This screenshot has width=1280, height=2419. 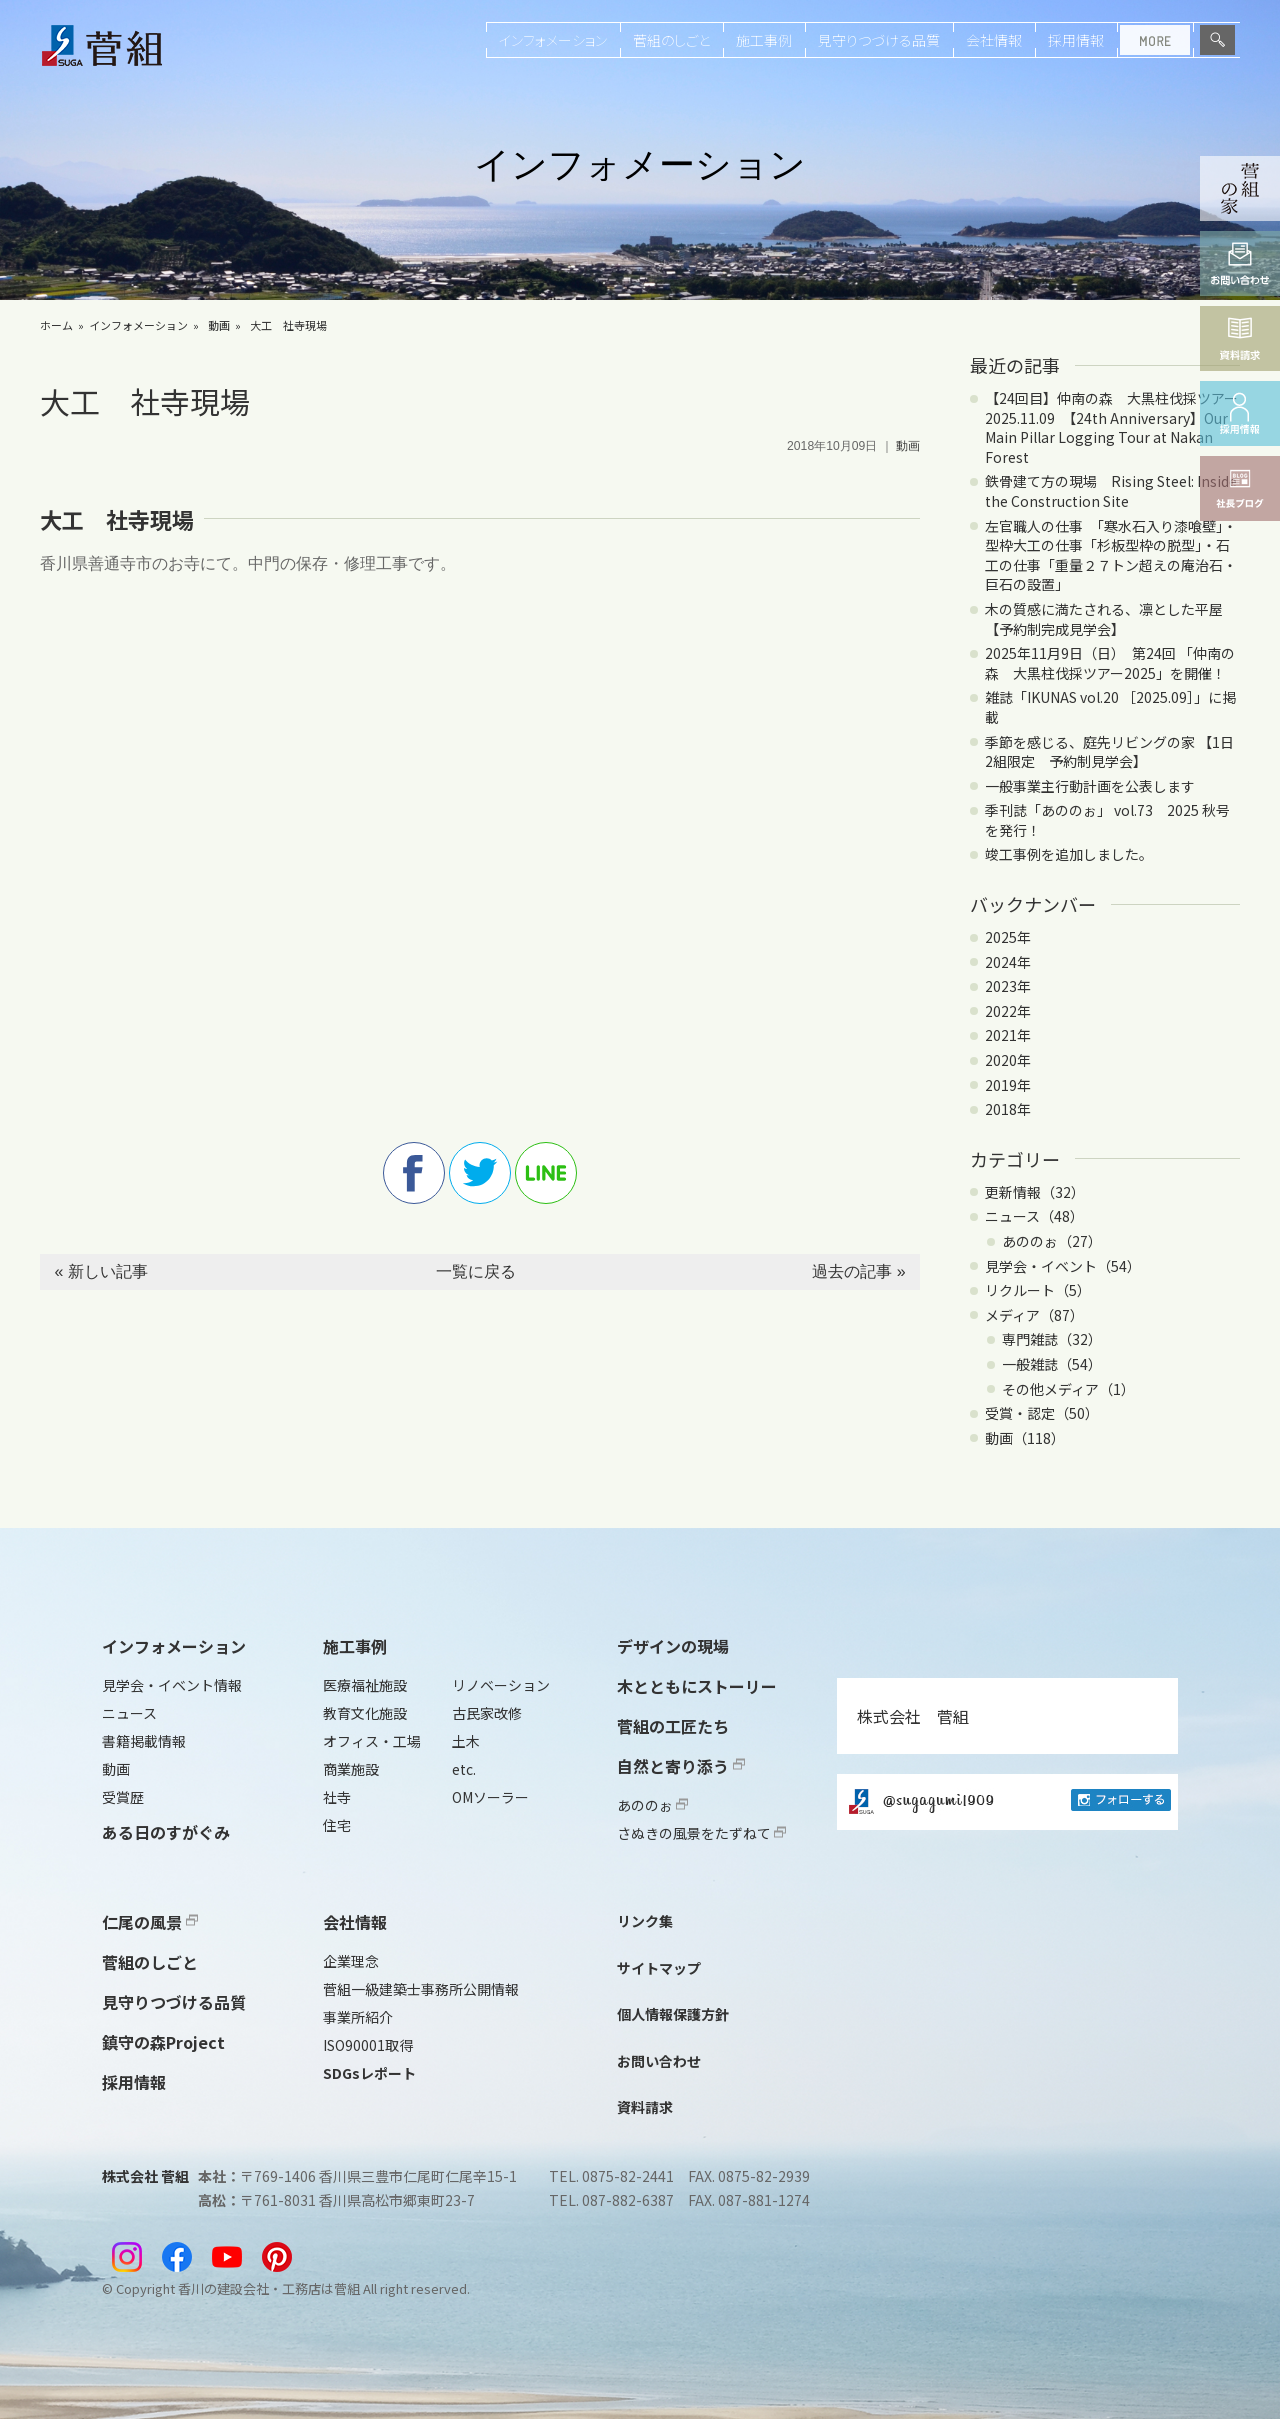 What do you see at coordinates (501, 1685) in the screenshot?
I see `リノベーション` at bounding box center [501, 1685].